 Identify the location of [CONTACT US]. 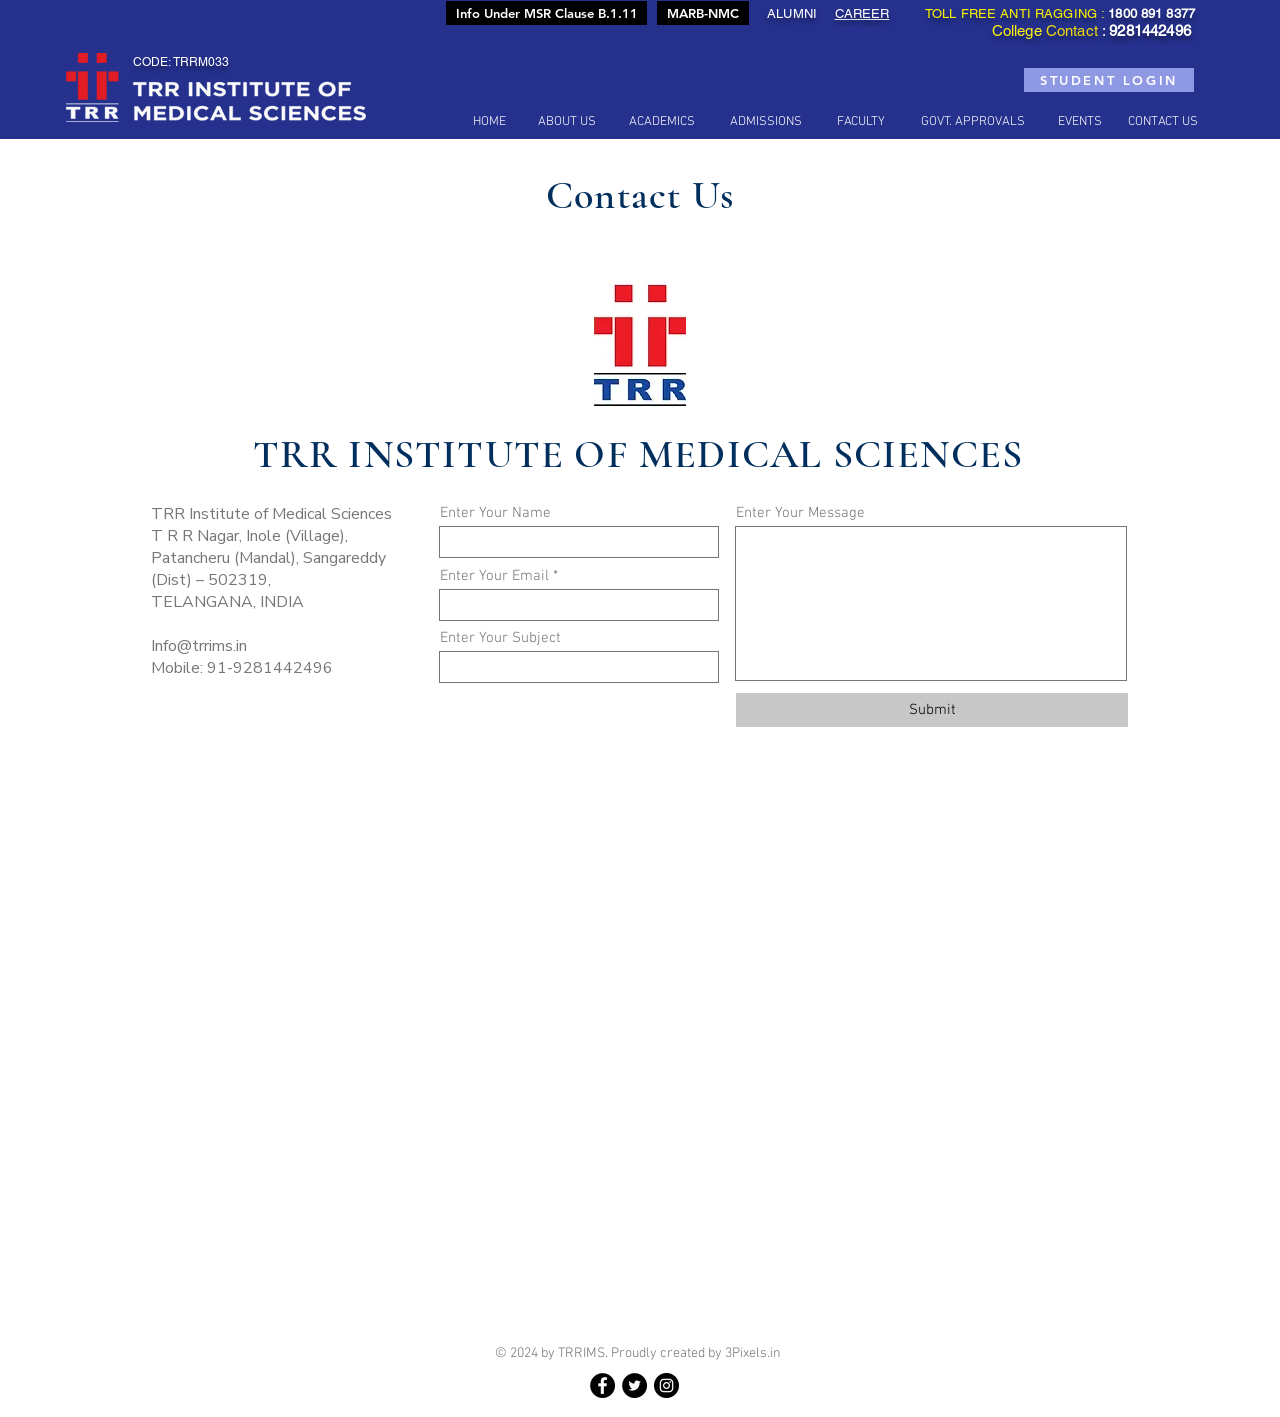
(1163, 122).